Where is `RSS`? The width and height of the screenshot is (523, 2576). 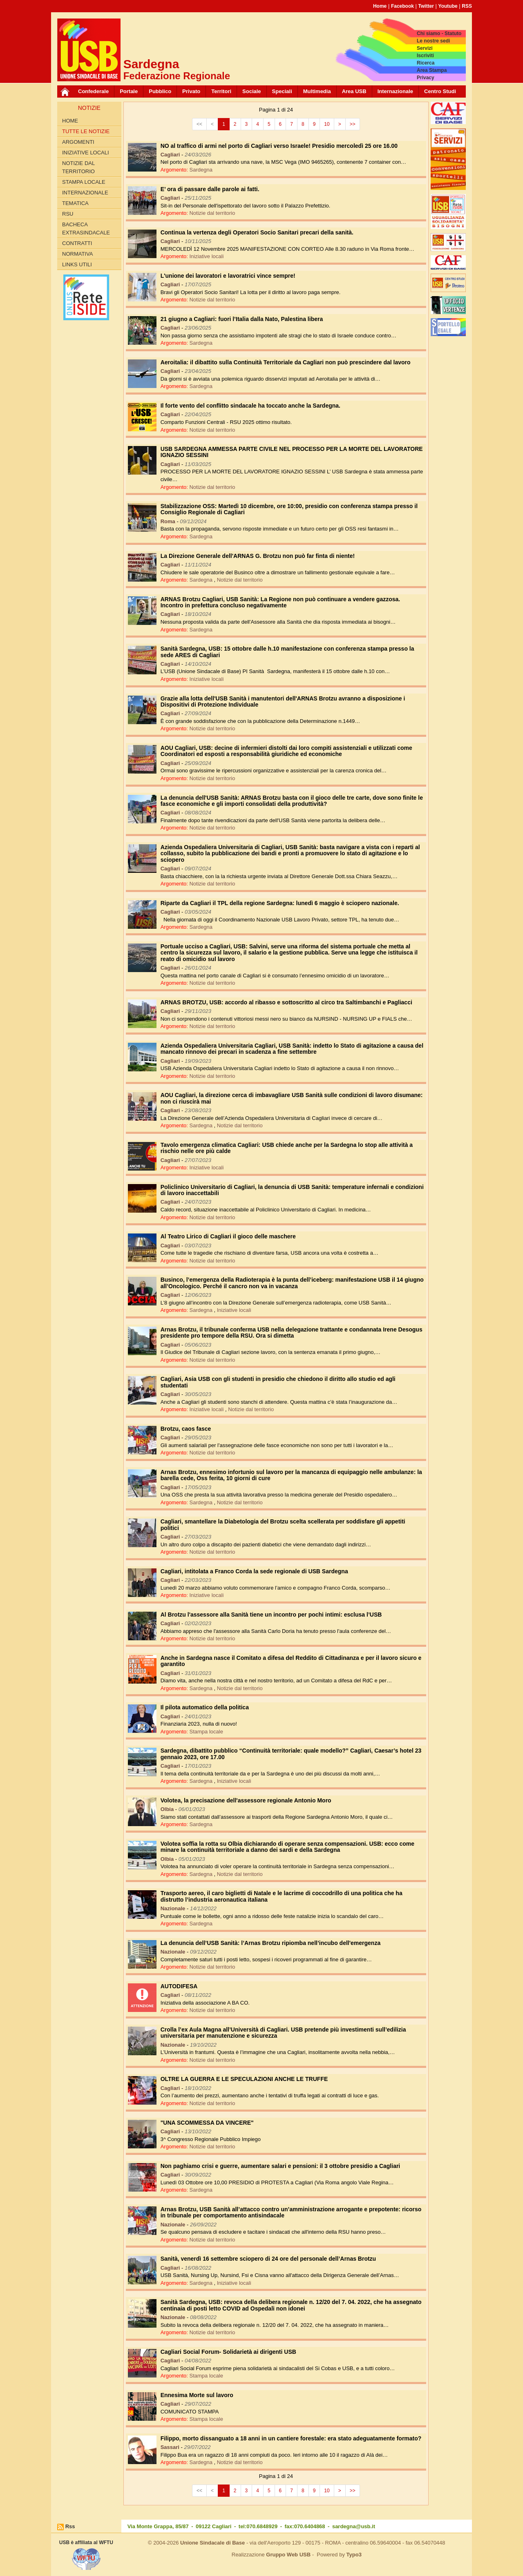 RSS is located at coordinates (467, 6).